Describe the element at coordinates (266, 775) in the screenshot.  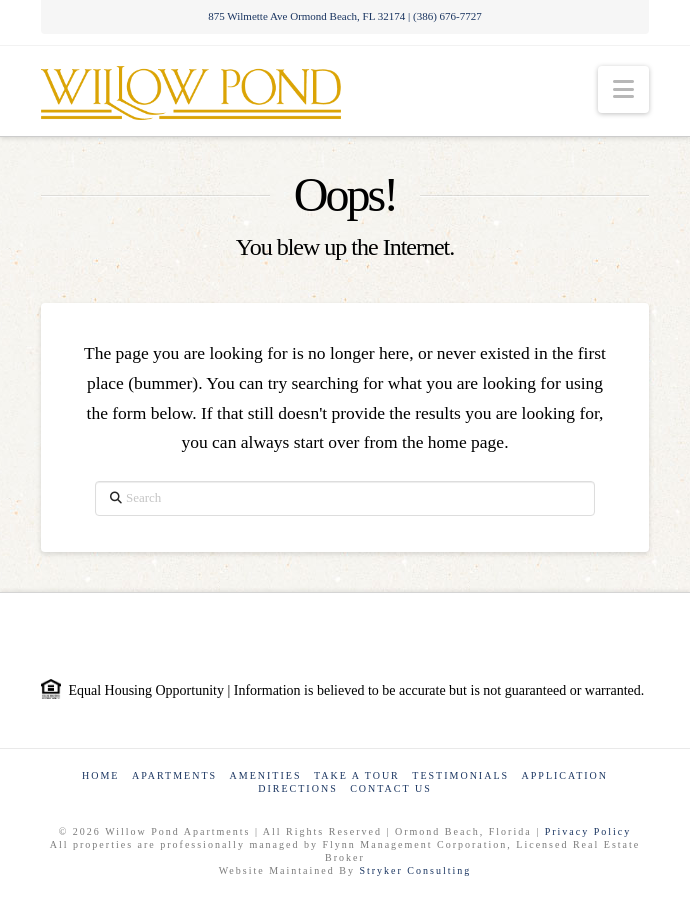
I see `Amenities` at that location.